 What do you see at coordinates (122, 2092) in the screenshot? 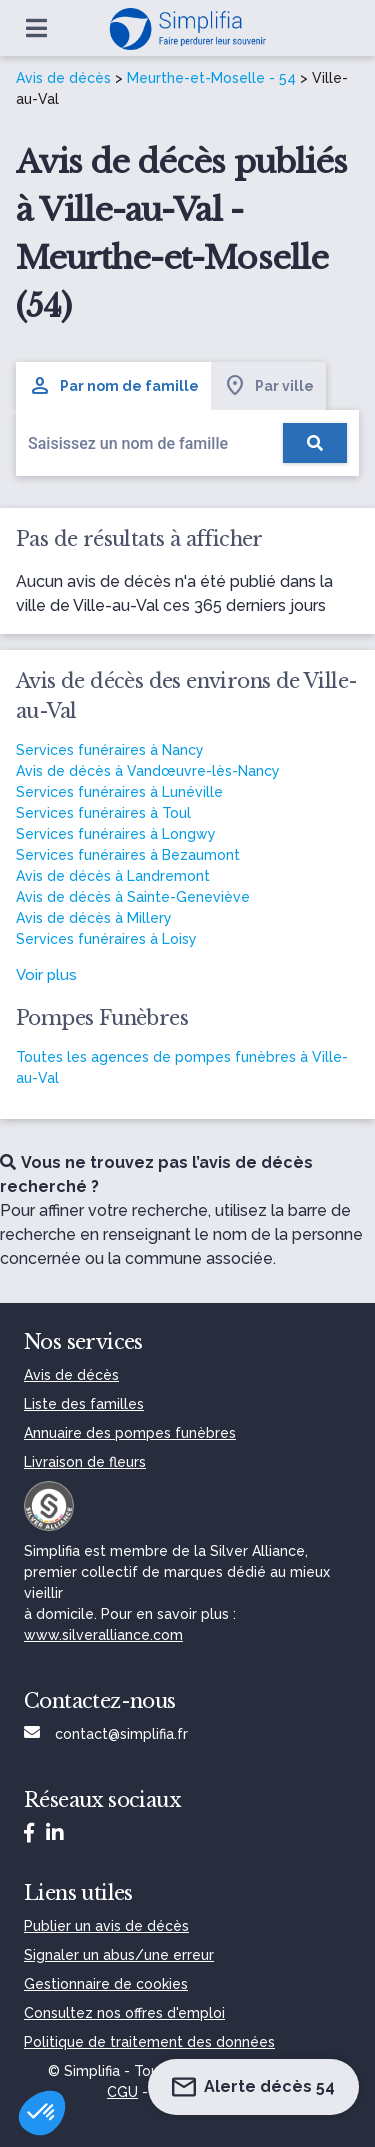
I see `CGU` at bounding box center [122, 2092].